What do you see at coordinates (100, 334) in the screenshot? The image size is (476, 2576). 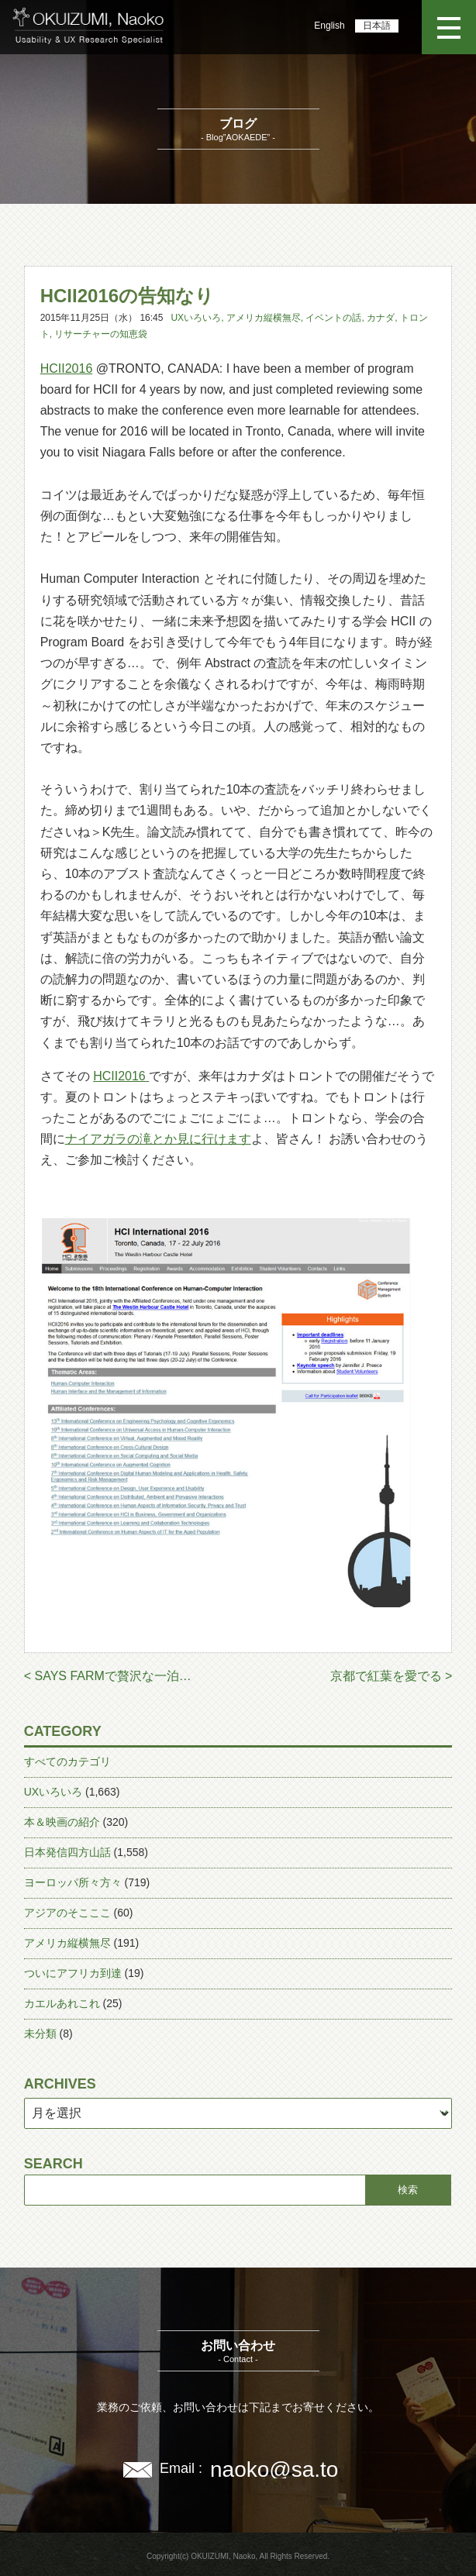 I see `リサーチャーの知恵袋` at bounding box center [100, 334].